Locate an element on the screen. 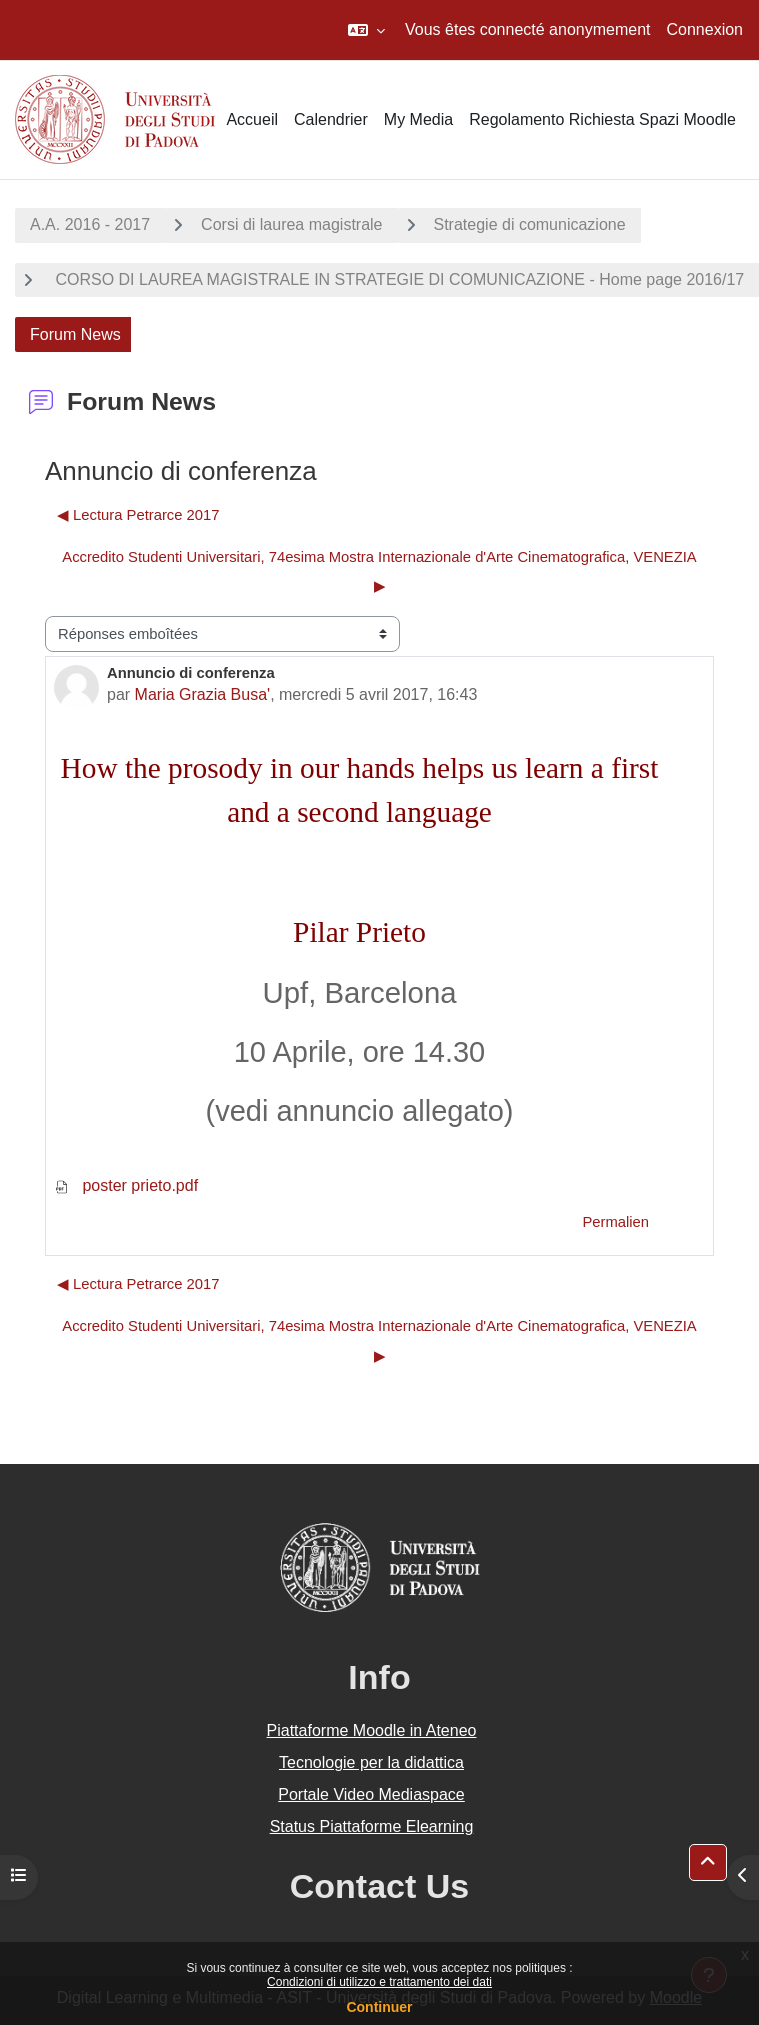 The width and height of the screenshot is (759, 2025). Connexion is located at coordinates (705, 29).